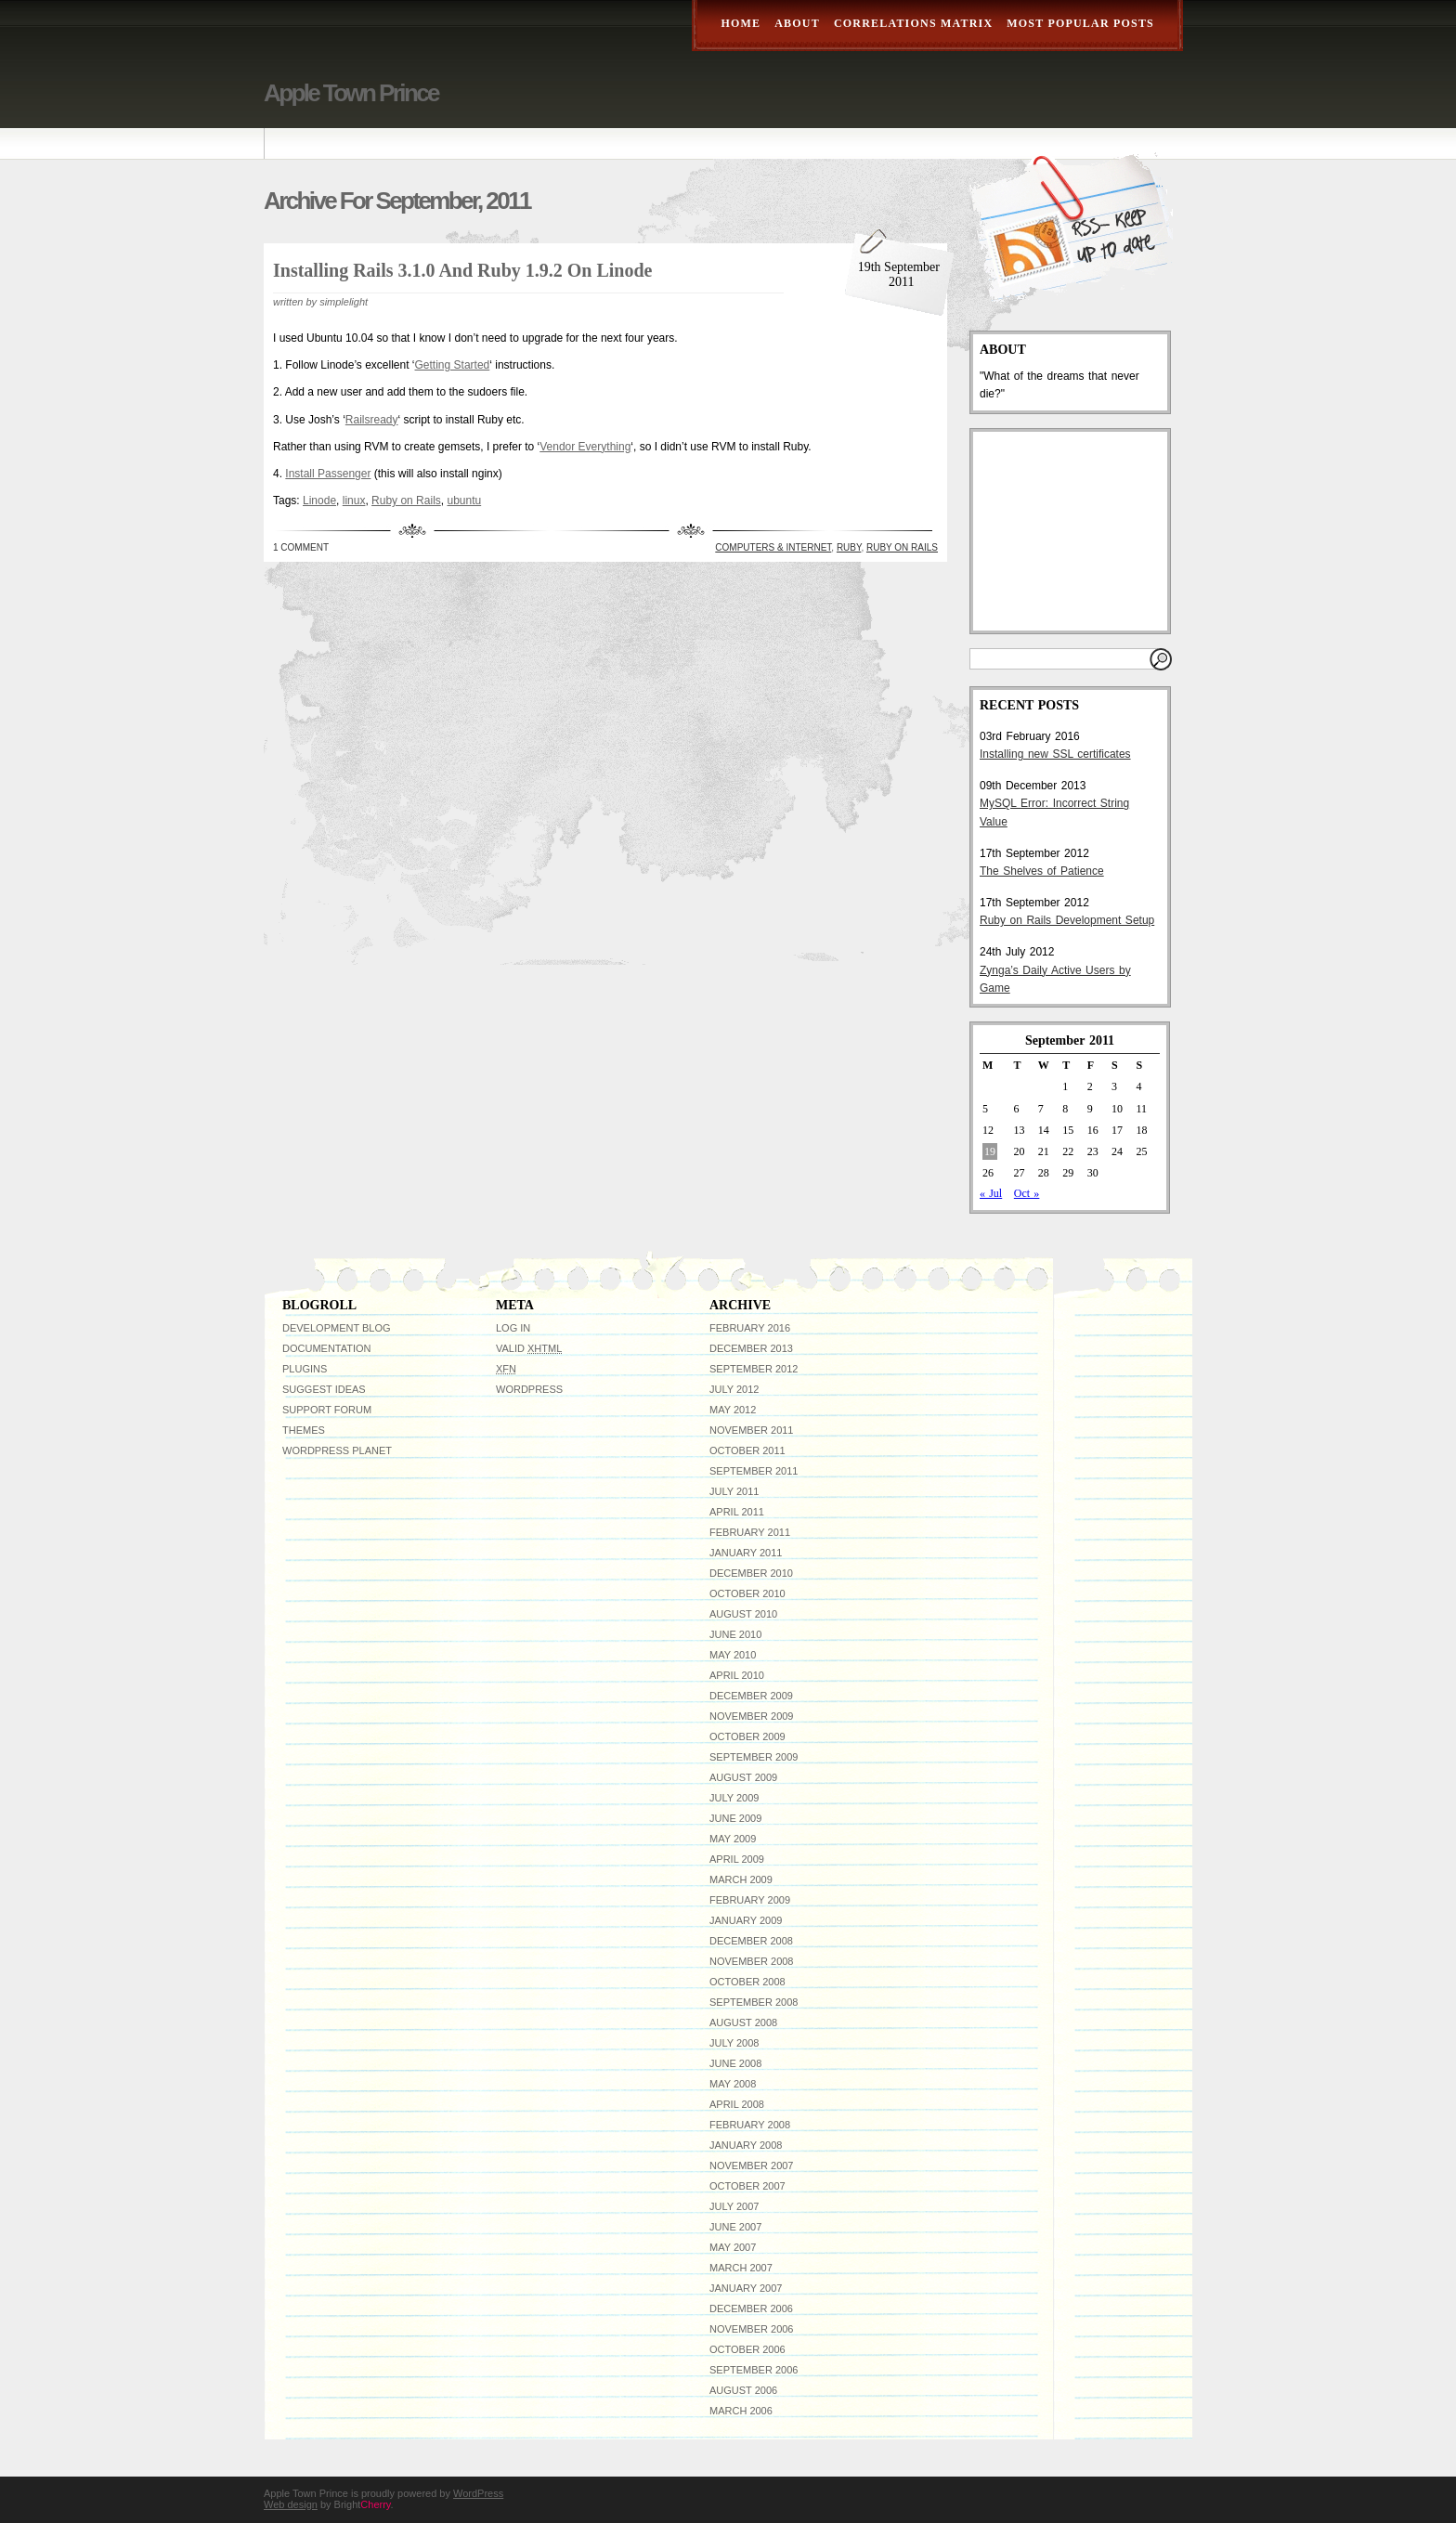  What do you see at coordinates (753, 1368) in the screenshot?
I see `September 2012` at bounding box center [753, 1368].